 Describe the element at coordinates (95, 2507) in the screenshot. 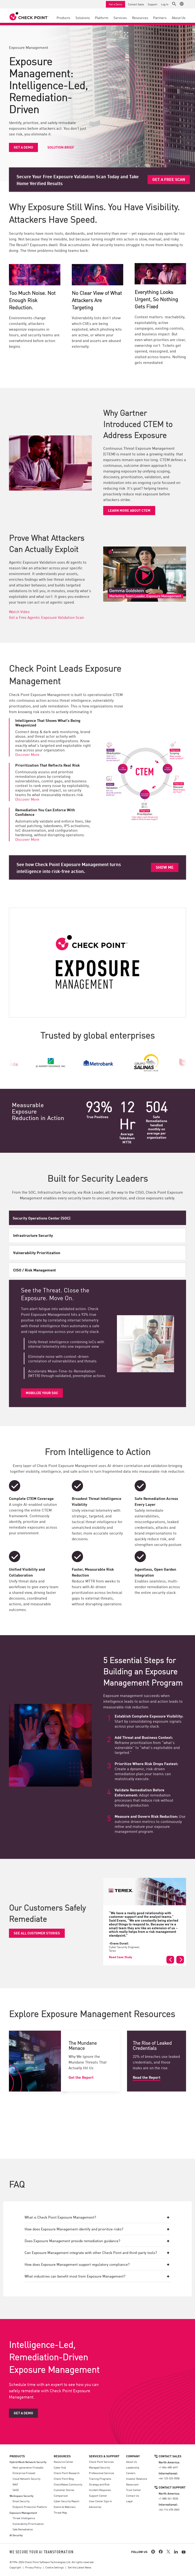

I see `Advisories` at that location.